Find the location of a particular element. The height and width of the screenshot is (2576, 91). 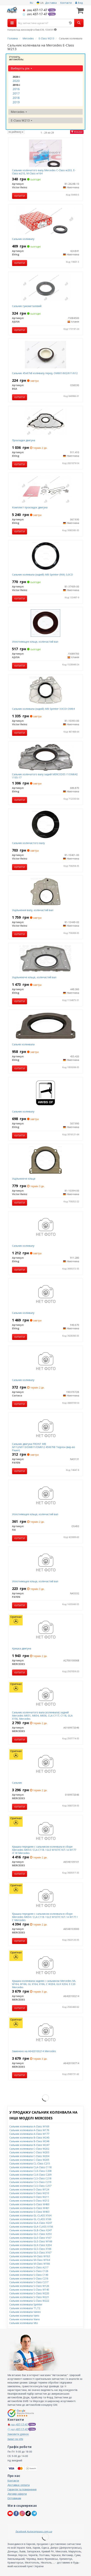

Сальник коленвала S-Class W140 is located at coordinates (29, 2289).